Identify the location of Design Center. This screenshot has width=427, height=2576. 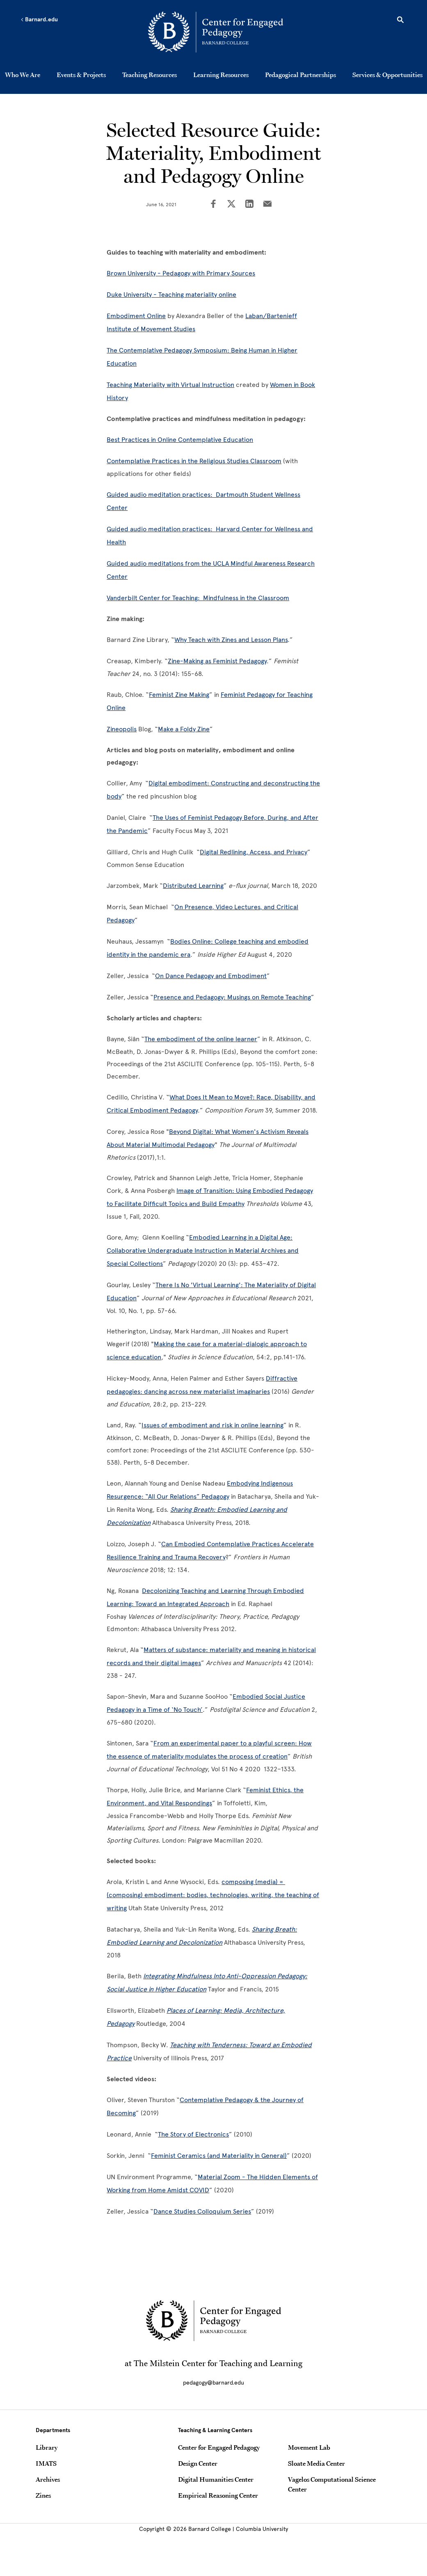
(197, 2463).